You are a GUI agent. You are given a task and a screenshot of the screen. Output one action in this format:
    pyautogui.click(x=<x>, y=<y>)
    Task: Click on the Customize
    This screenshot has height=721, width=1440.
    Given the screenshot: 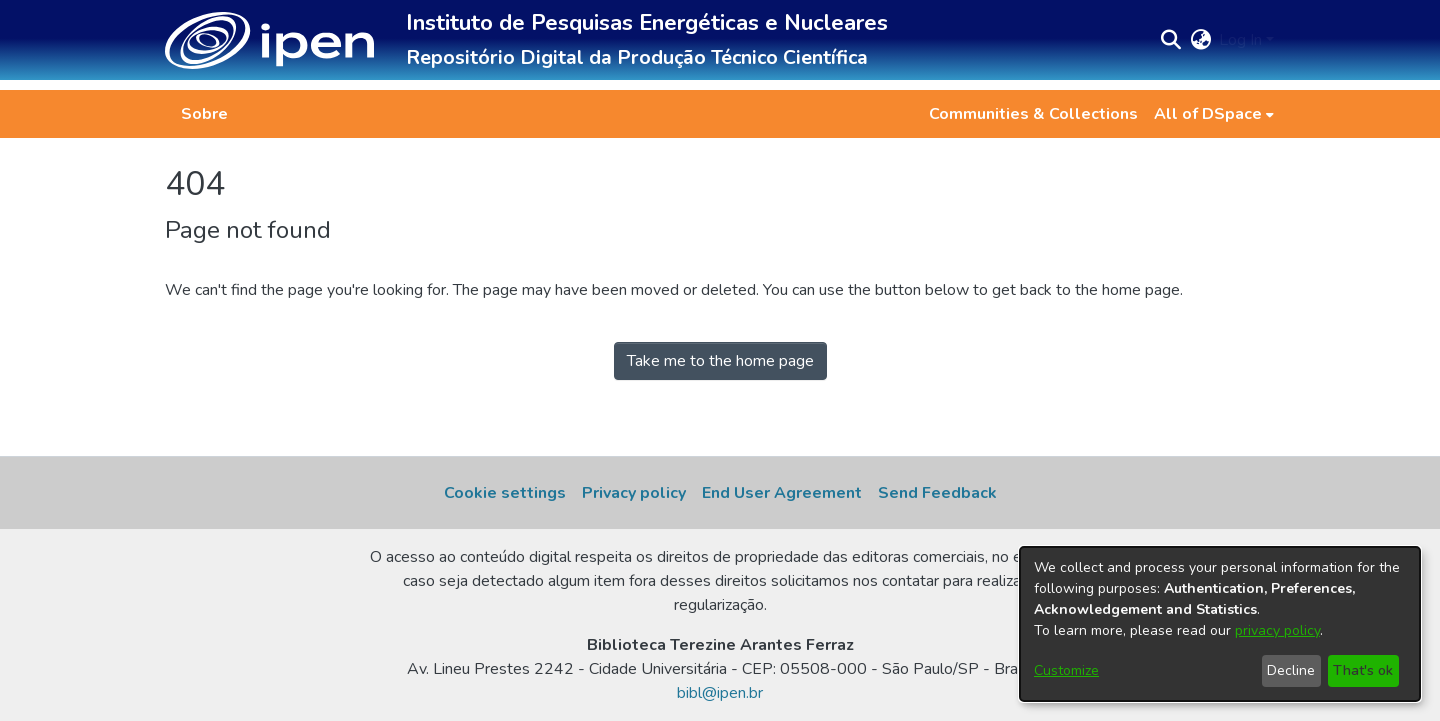 What is the action you would take?
    pyautogui.click(x=1066, y=670)
    